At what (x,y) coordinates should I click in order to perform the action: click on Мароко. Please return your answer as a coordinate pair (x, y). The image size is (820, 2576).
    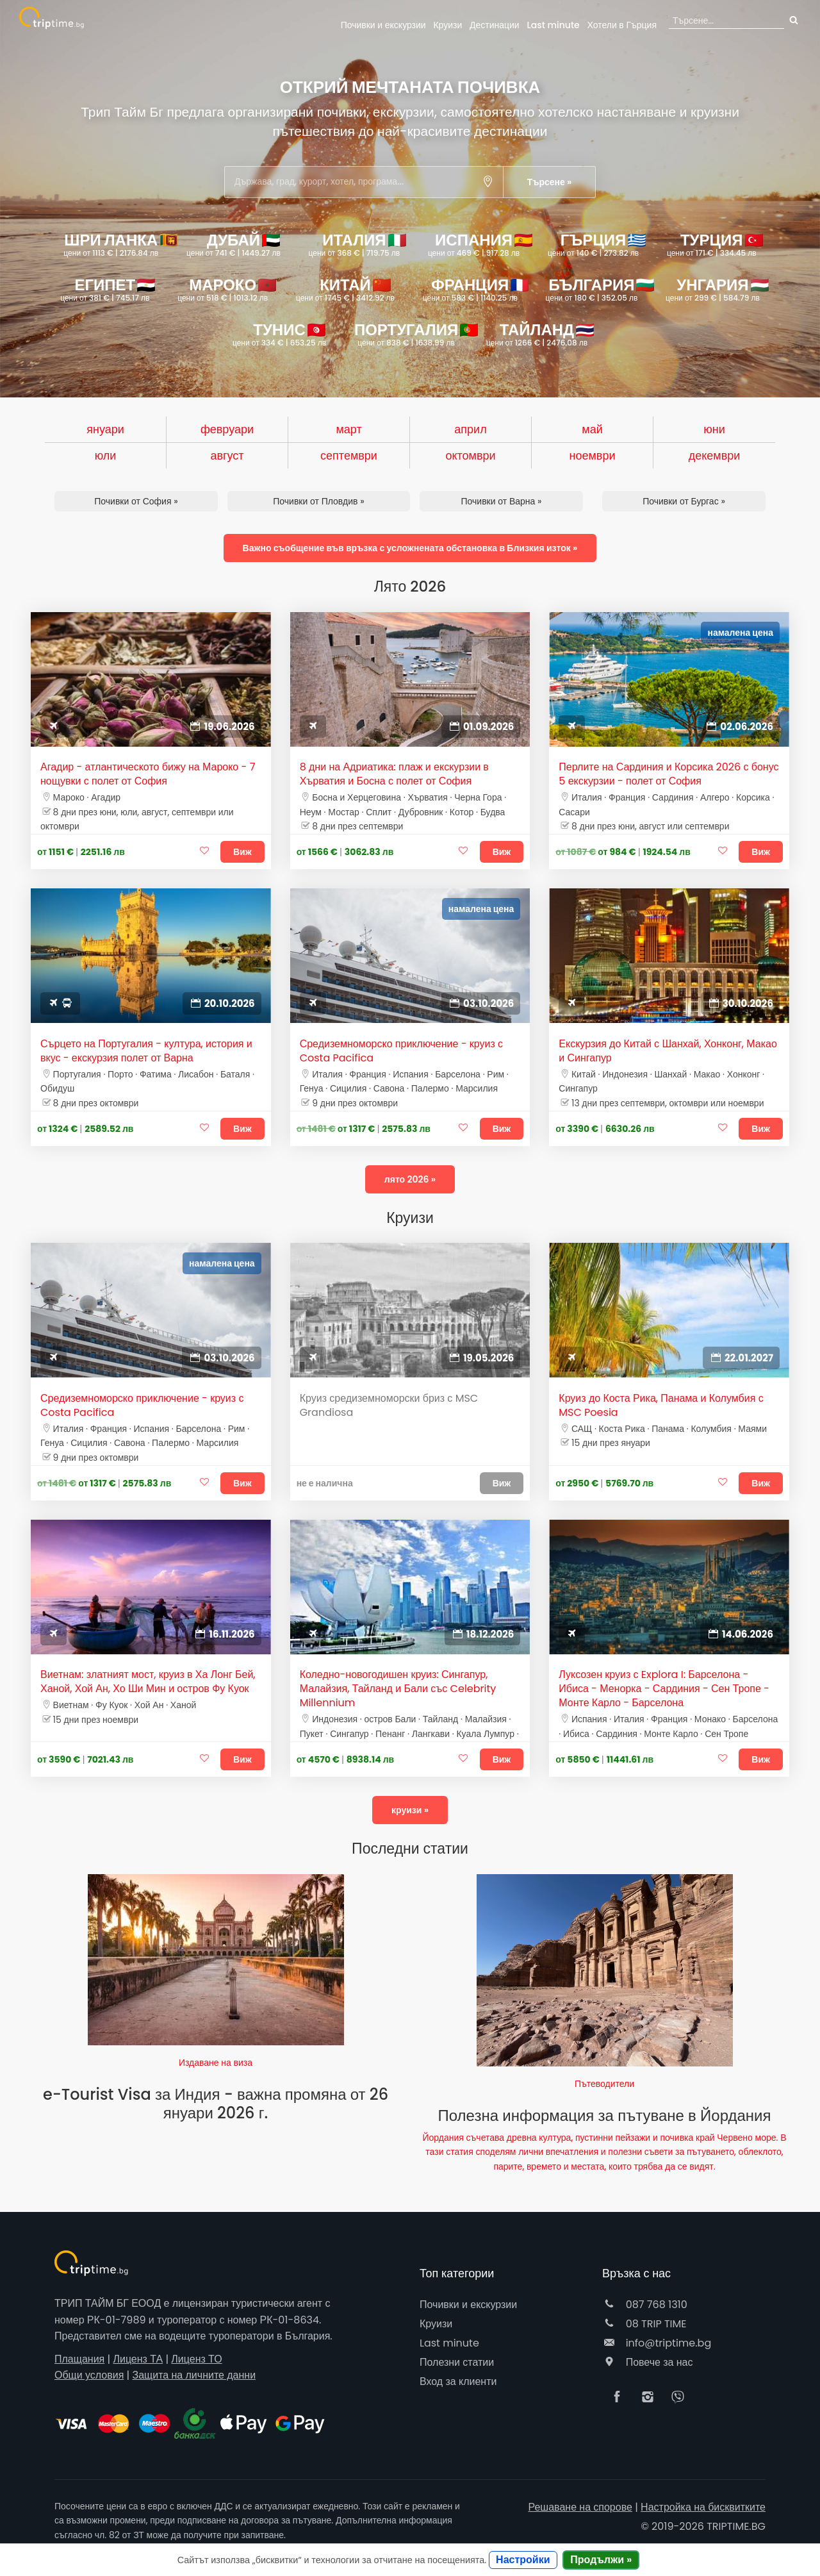
    Looking at the image, I should click on (227, 289).